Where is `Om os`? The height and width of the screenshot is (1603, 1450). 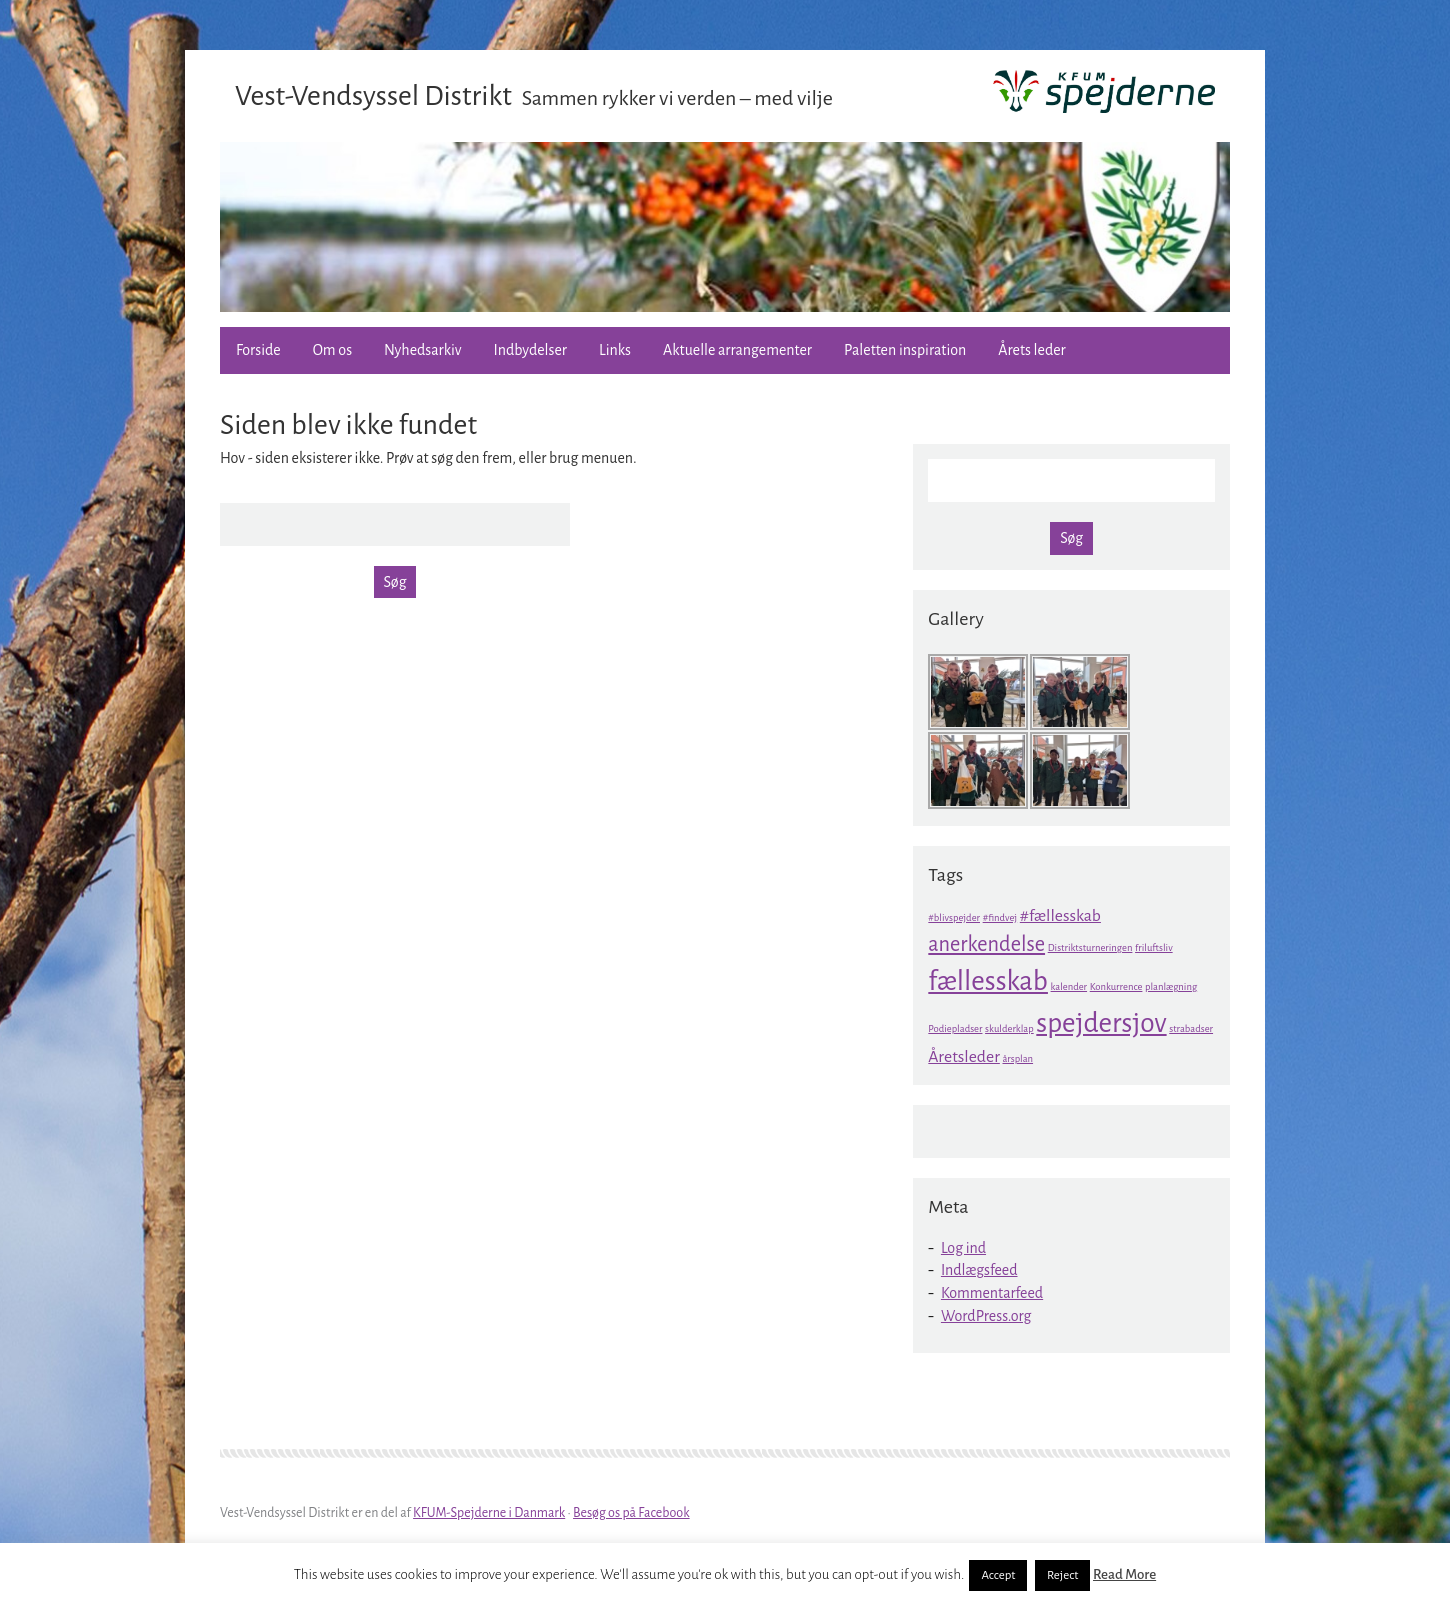
Om os is located at coordinates (332, 350).